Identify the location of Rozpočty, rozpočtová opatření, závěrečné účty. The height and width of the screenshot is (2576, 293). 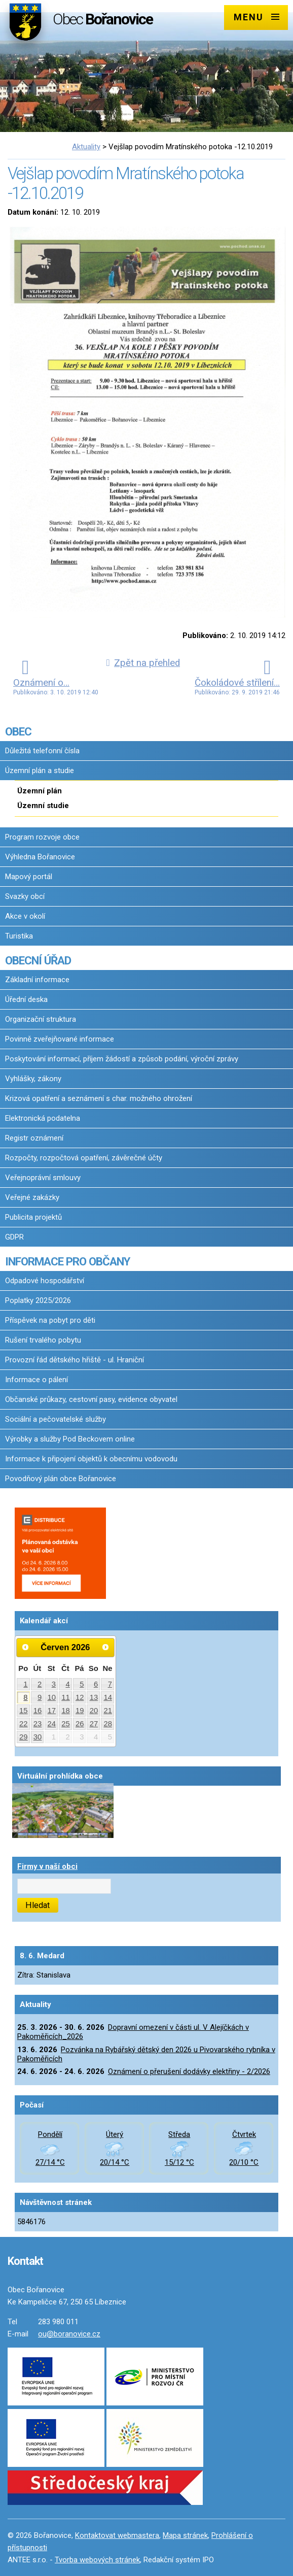
(83, 1157).